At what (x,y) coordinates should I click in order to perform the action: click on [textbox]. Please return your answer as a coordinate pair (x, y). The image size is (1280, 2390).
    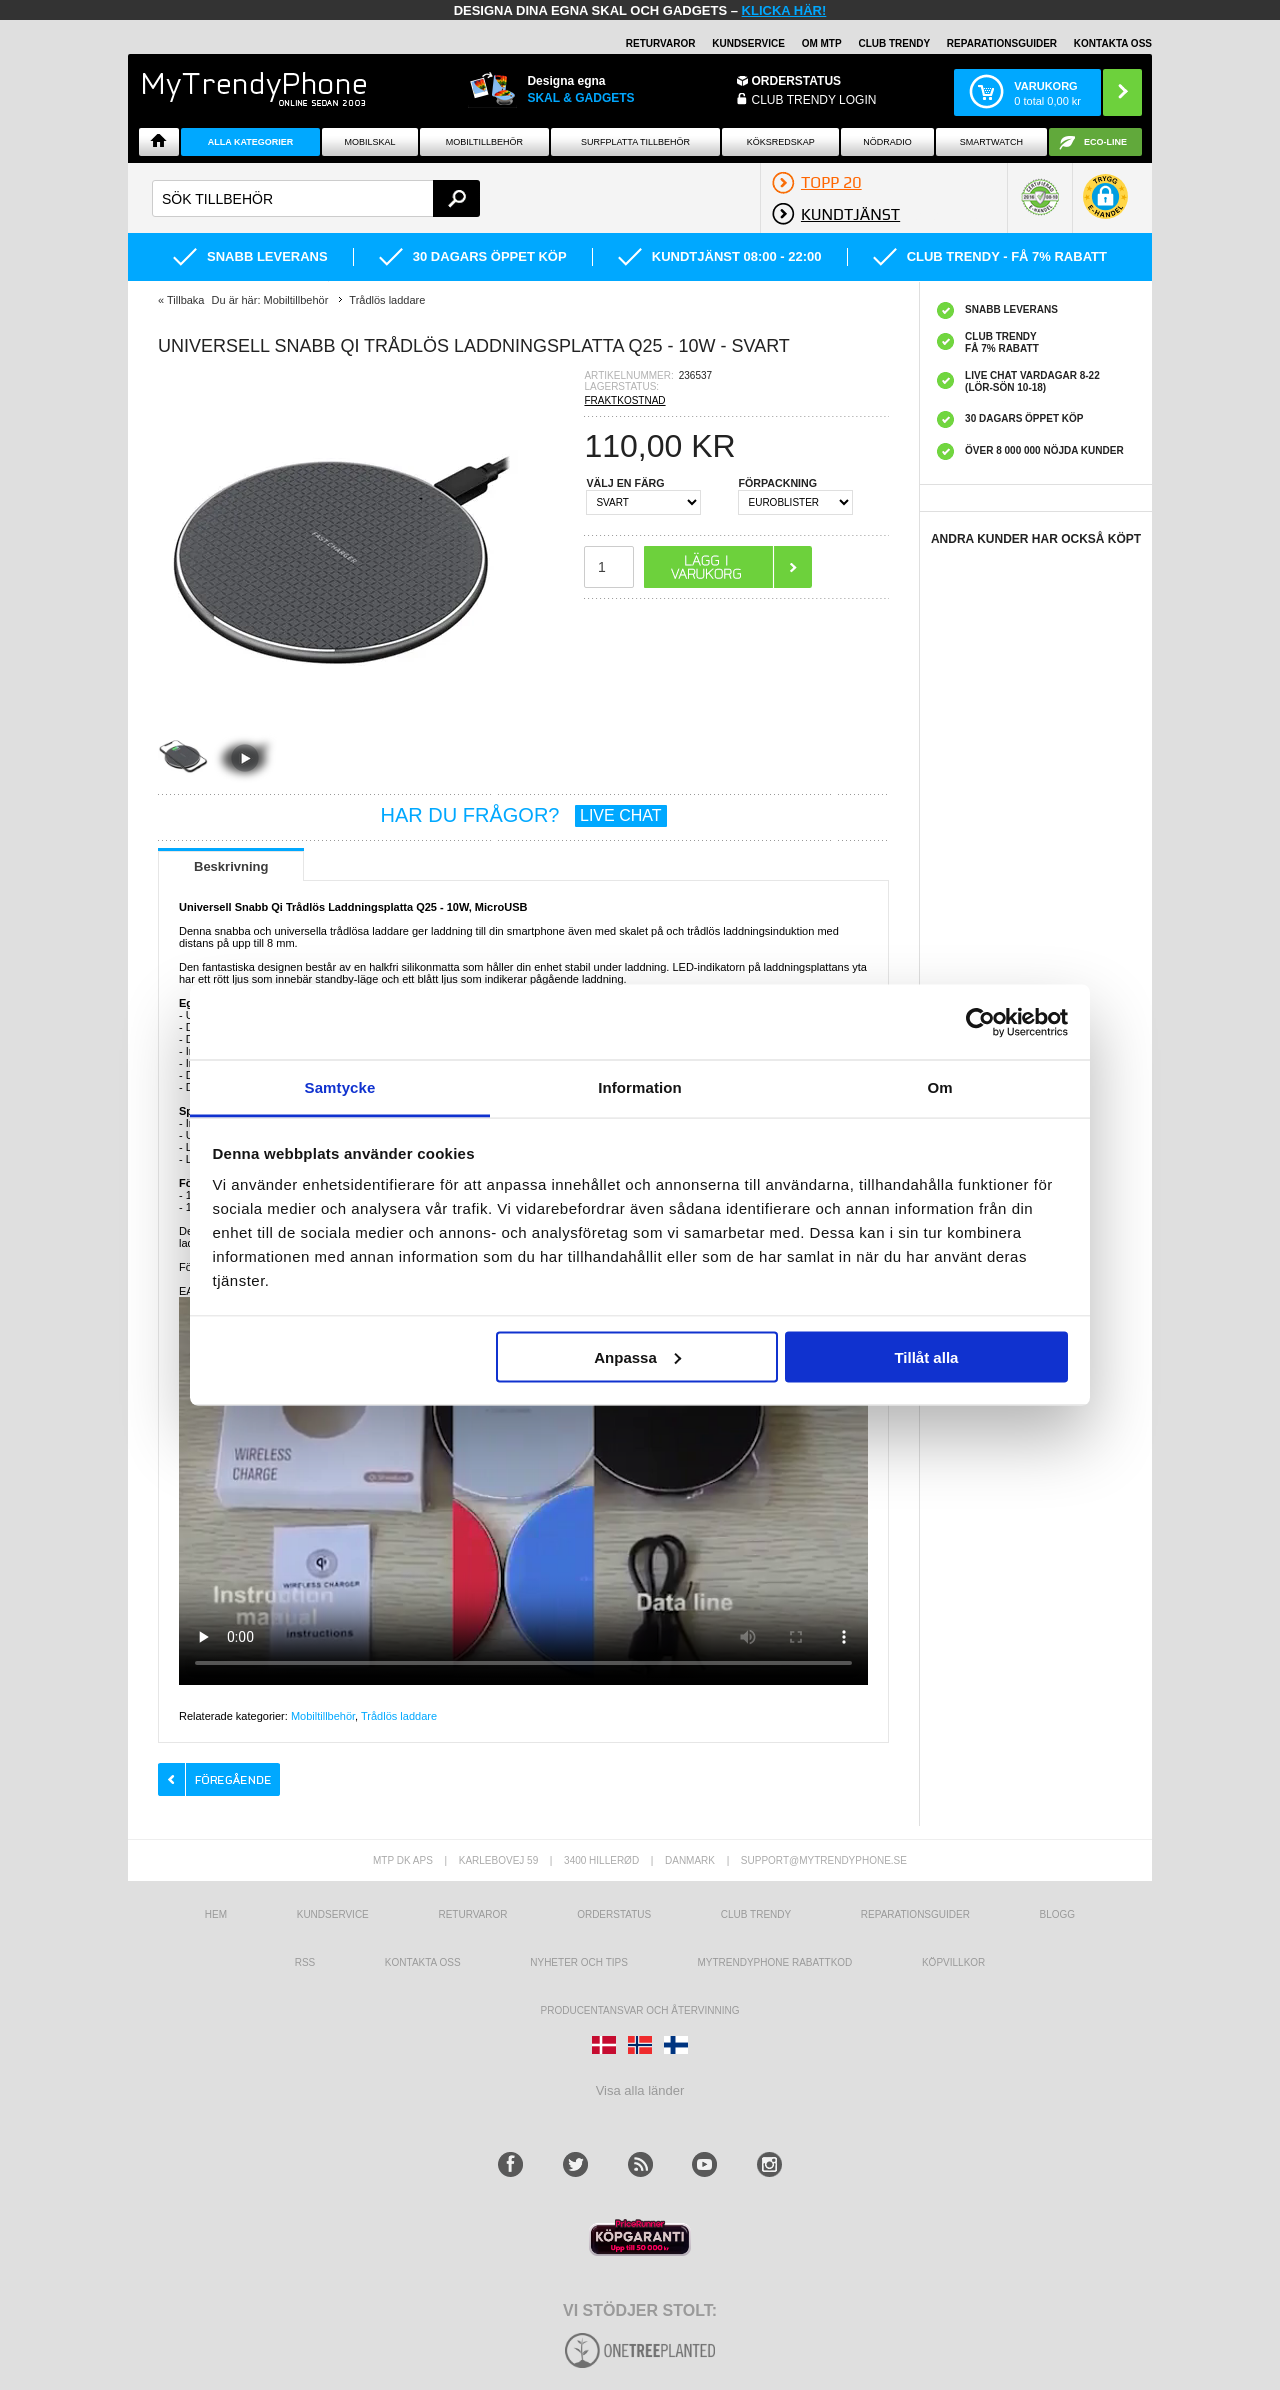
    Looking at the image, I should click on (316, 198).